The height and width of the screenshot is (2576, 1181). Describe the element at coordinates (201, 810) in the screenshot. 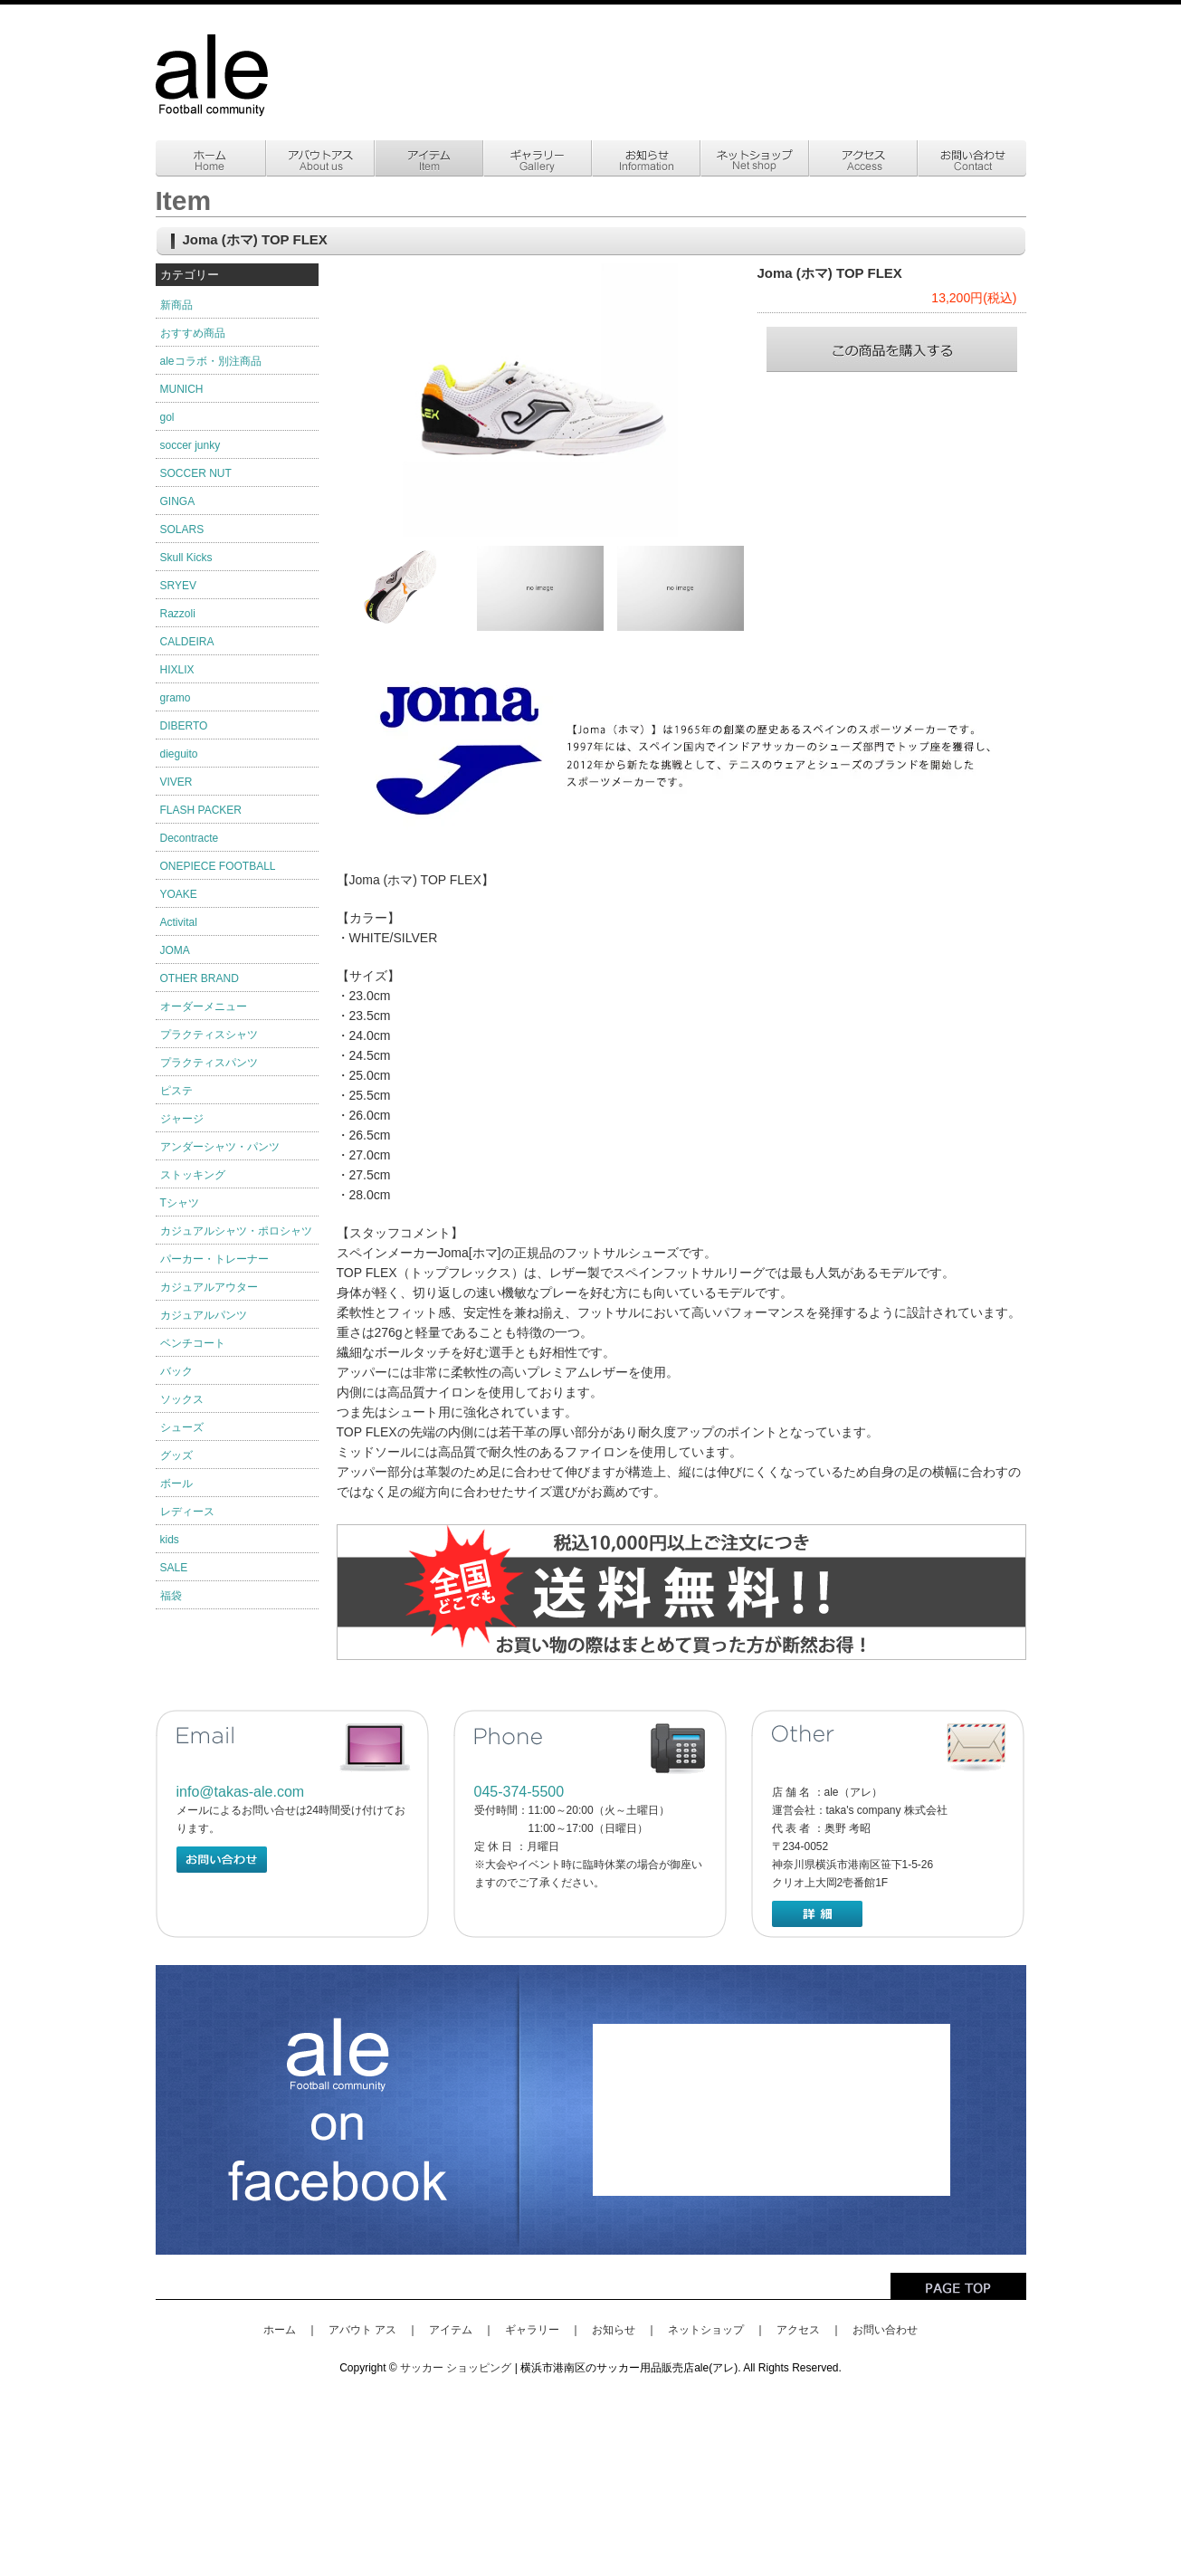

I see `FLASH PACKER` at that location.